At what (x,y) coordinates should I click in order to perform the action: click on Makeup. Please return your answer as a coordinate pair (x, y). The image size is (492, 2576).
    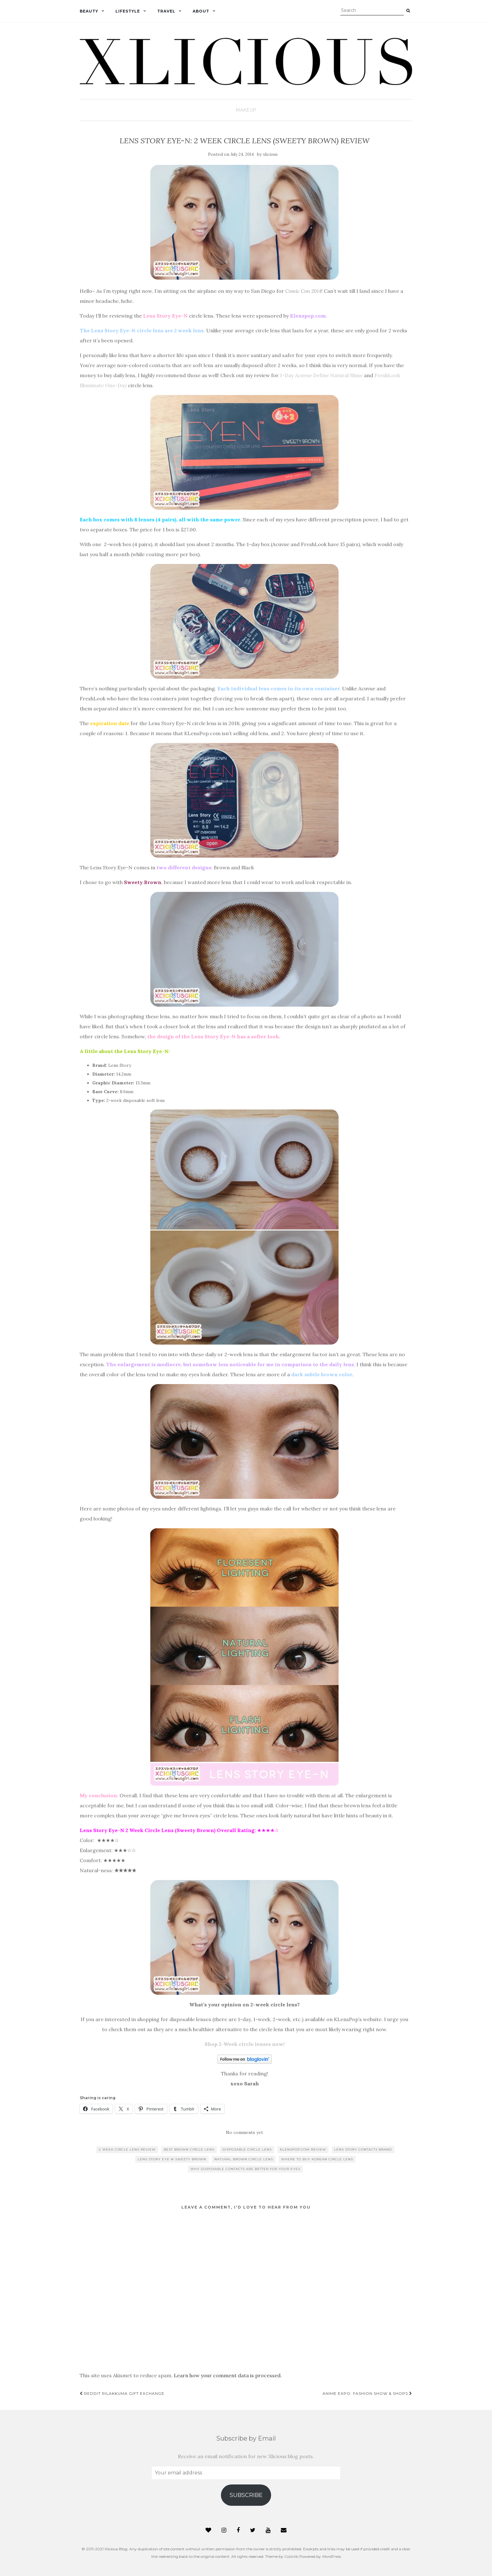
    Looking at the image, I should click on (246, 110).